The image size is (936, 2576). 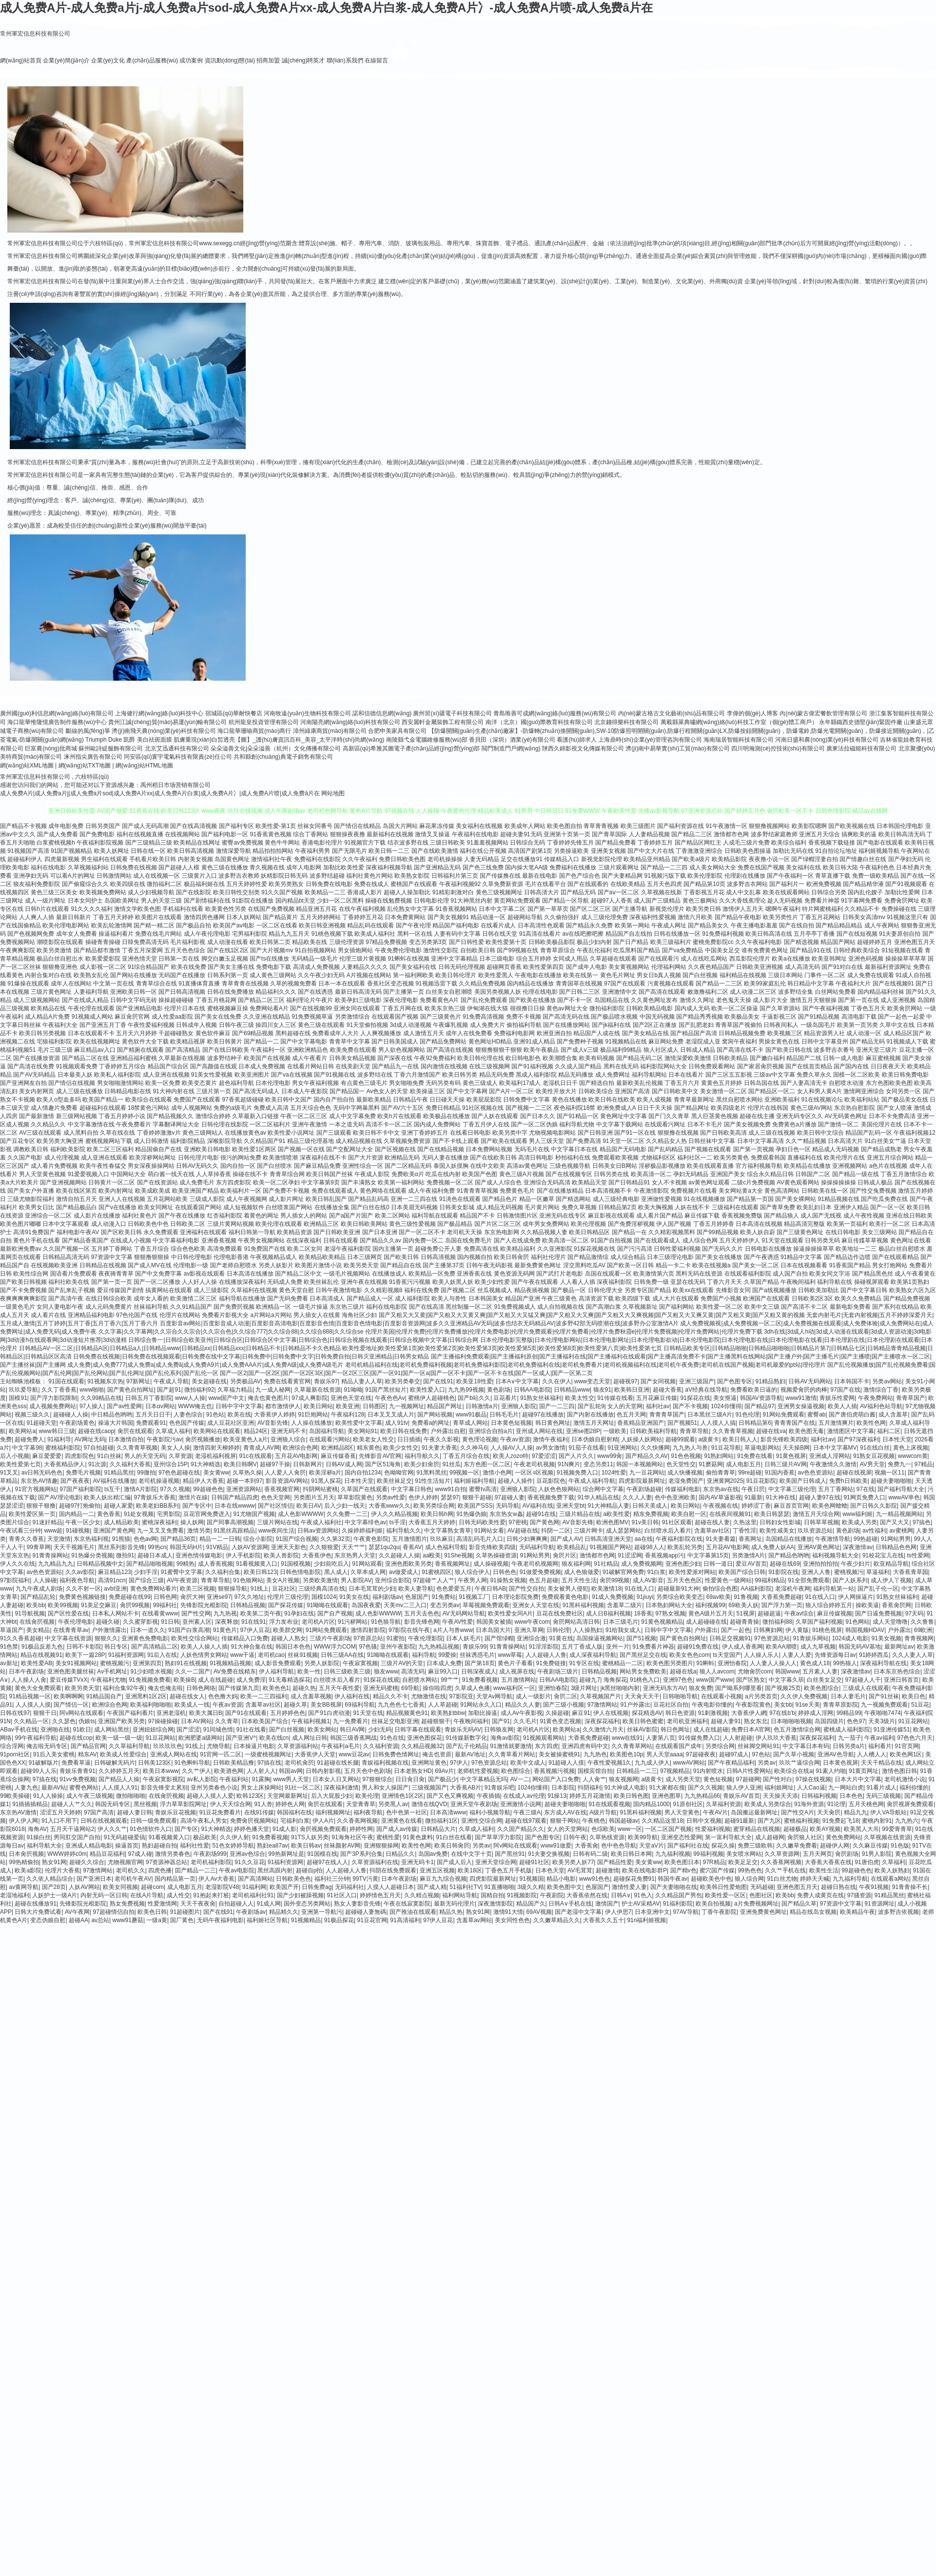 I want to click on 国产不卡免费视频, so click(x=23, y=1290).